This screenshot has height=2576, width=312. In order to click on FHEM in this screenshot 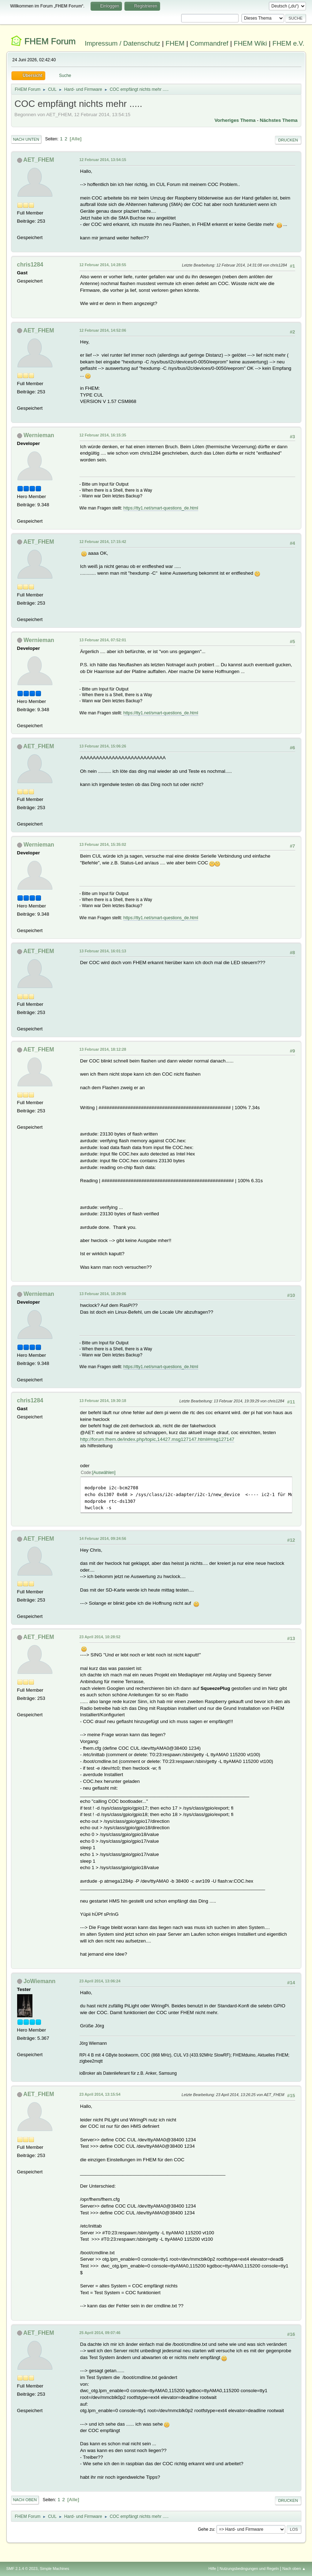, I will do `click(174, 43)`.